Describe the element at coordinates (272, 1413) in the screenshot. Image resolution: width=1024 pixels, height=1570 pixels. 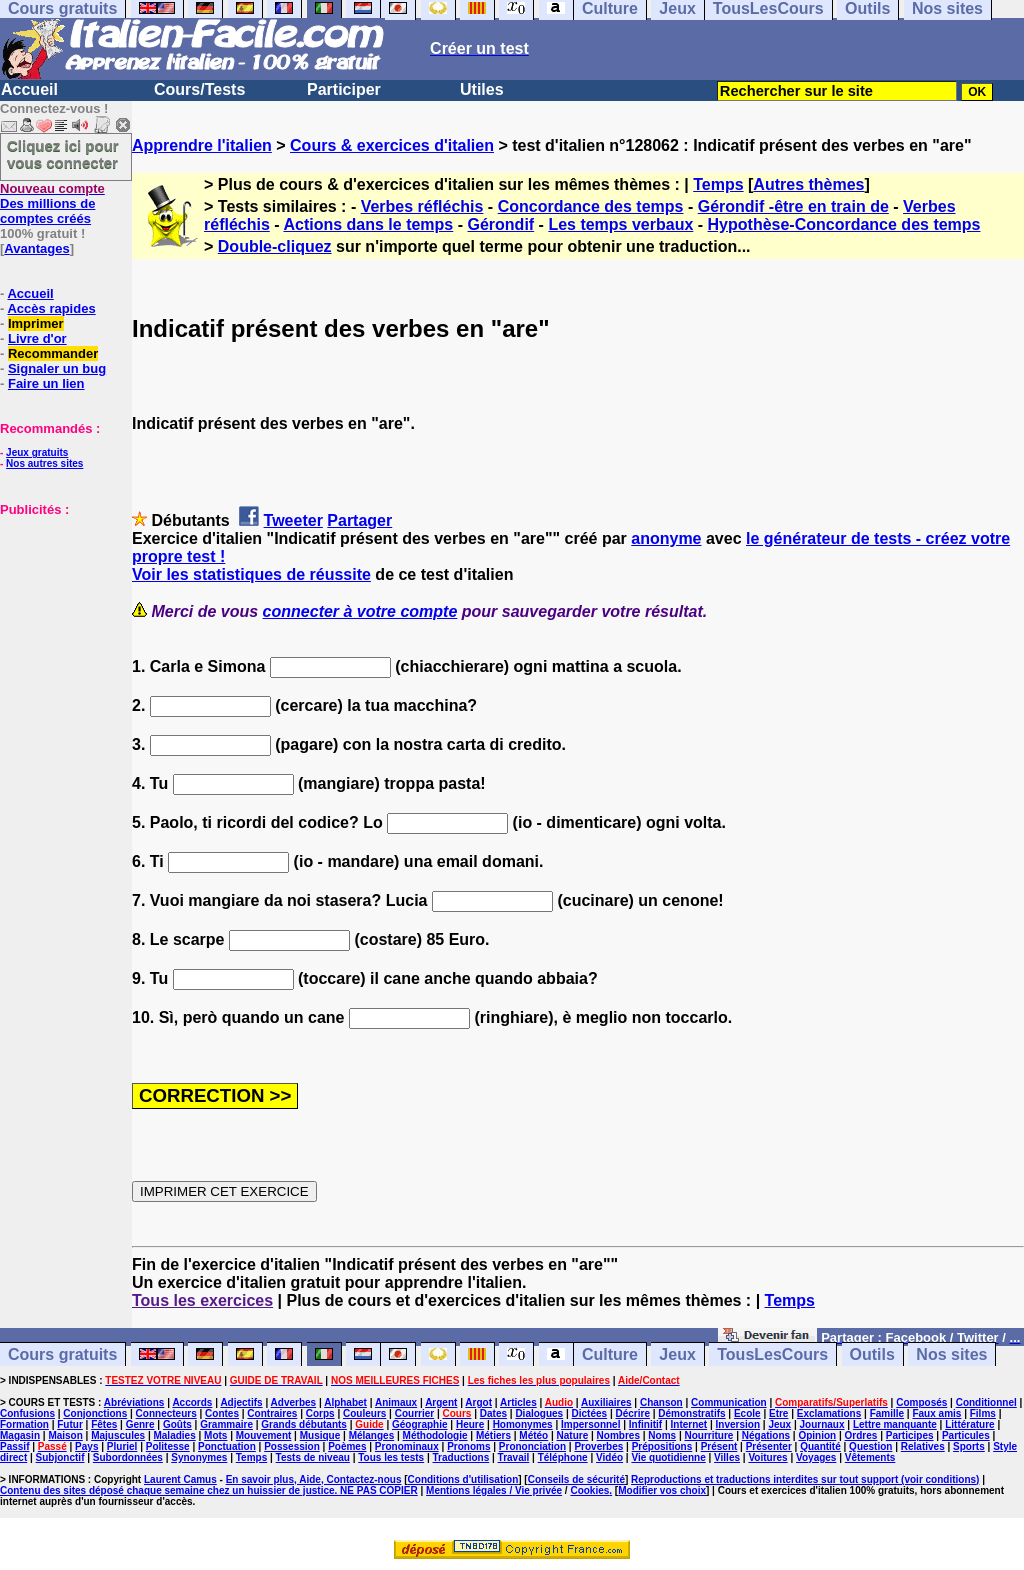
I see `Contraires` at that location.